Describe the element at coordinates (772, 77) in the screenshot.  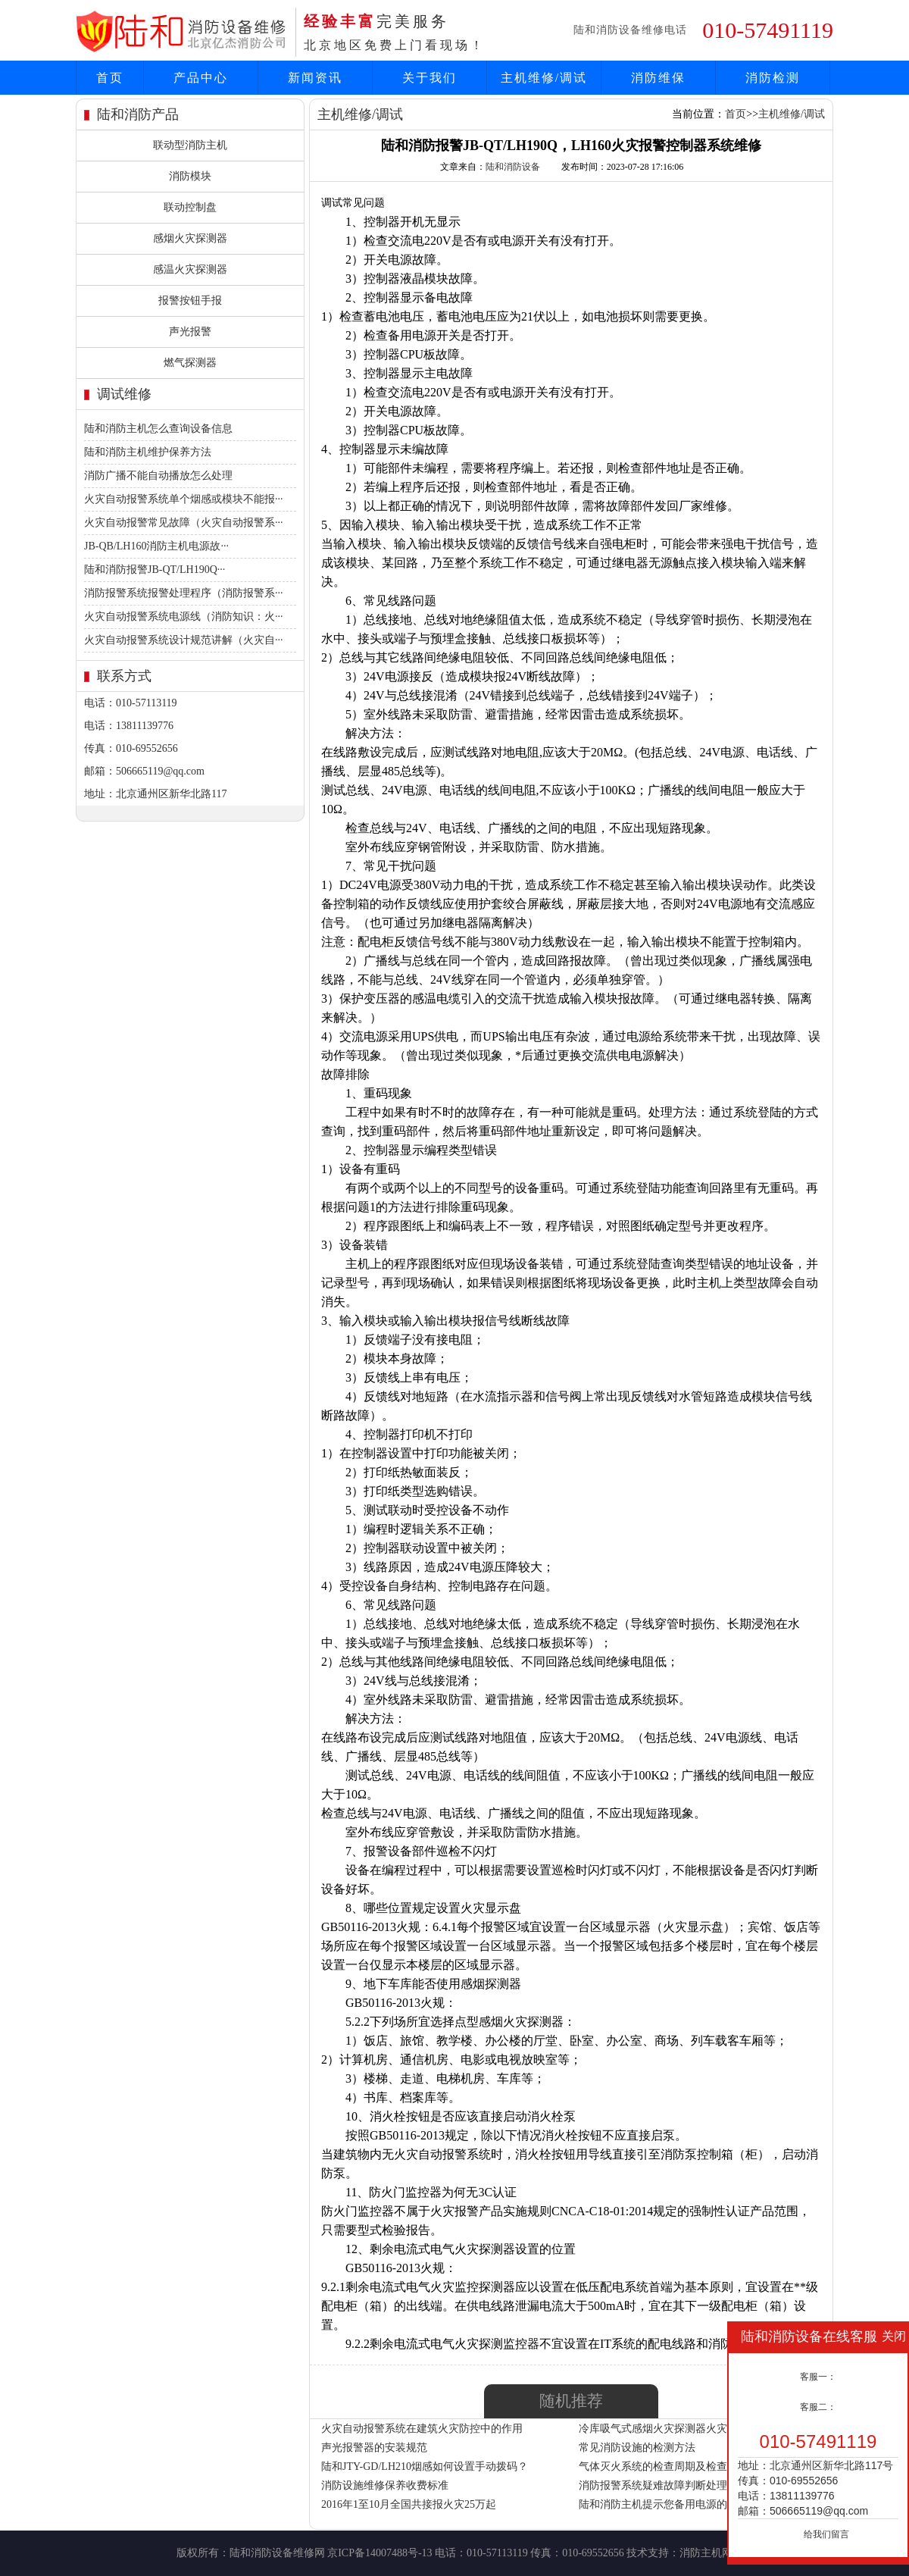
I see `消防检测` at that location.